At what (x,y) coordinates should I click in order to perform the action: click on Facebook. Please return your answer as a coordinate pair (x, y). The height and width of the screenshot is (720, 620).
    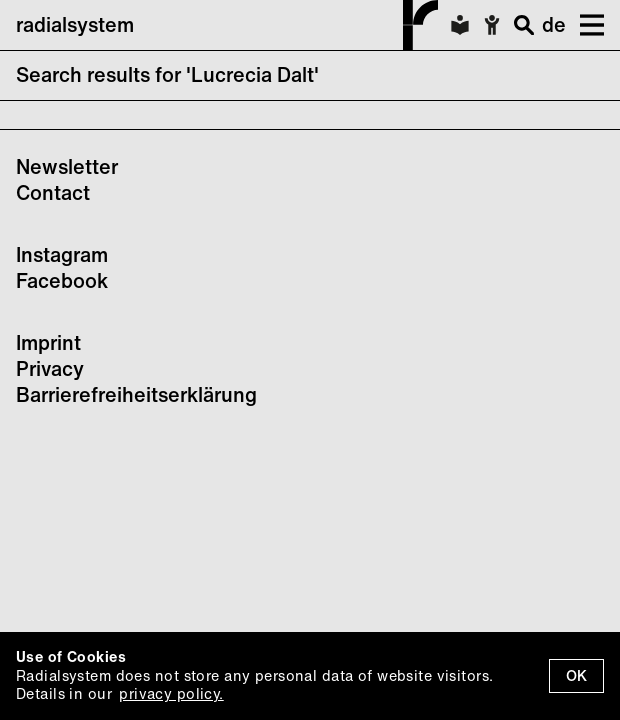
    Looking at the image, I should click on (62, 280).